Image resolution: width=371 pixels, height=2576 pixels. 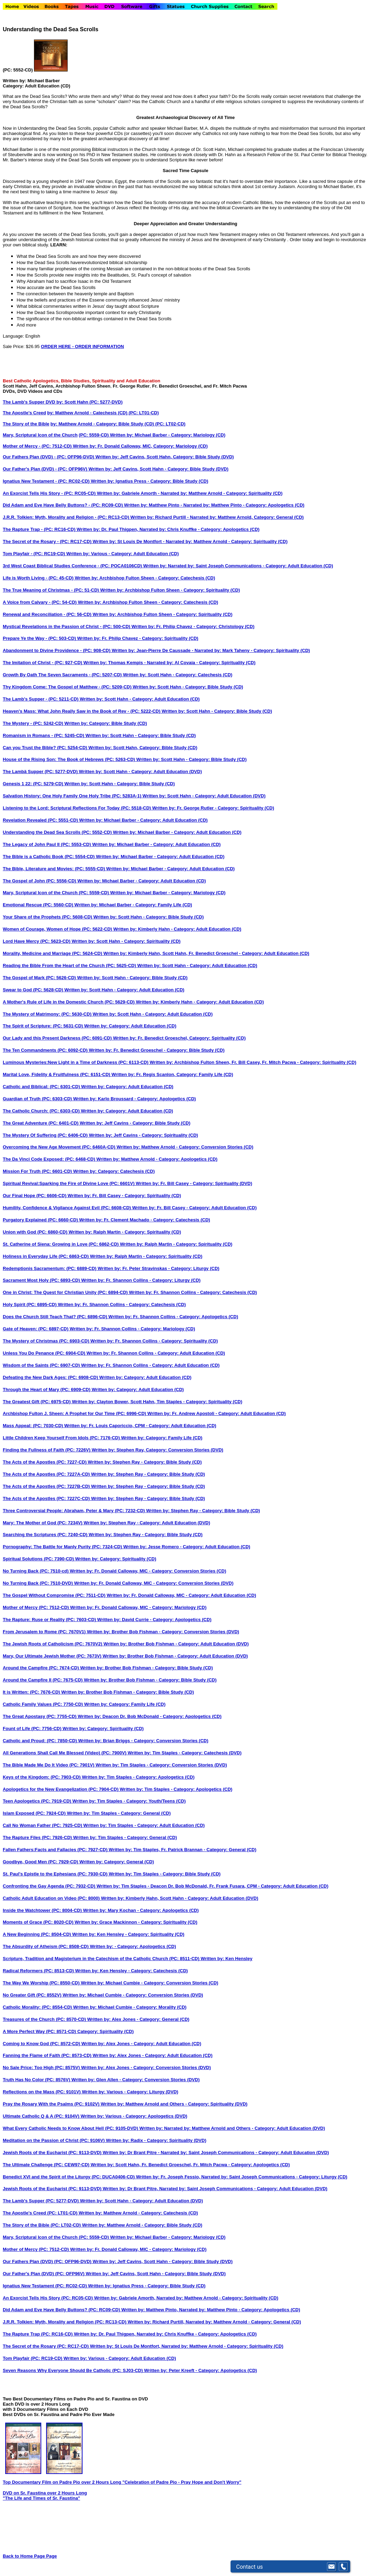 I want to click on Mary, Scriptural Icon of the Church (PC: 5559-CD), so click(x=56, y=892).